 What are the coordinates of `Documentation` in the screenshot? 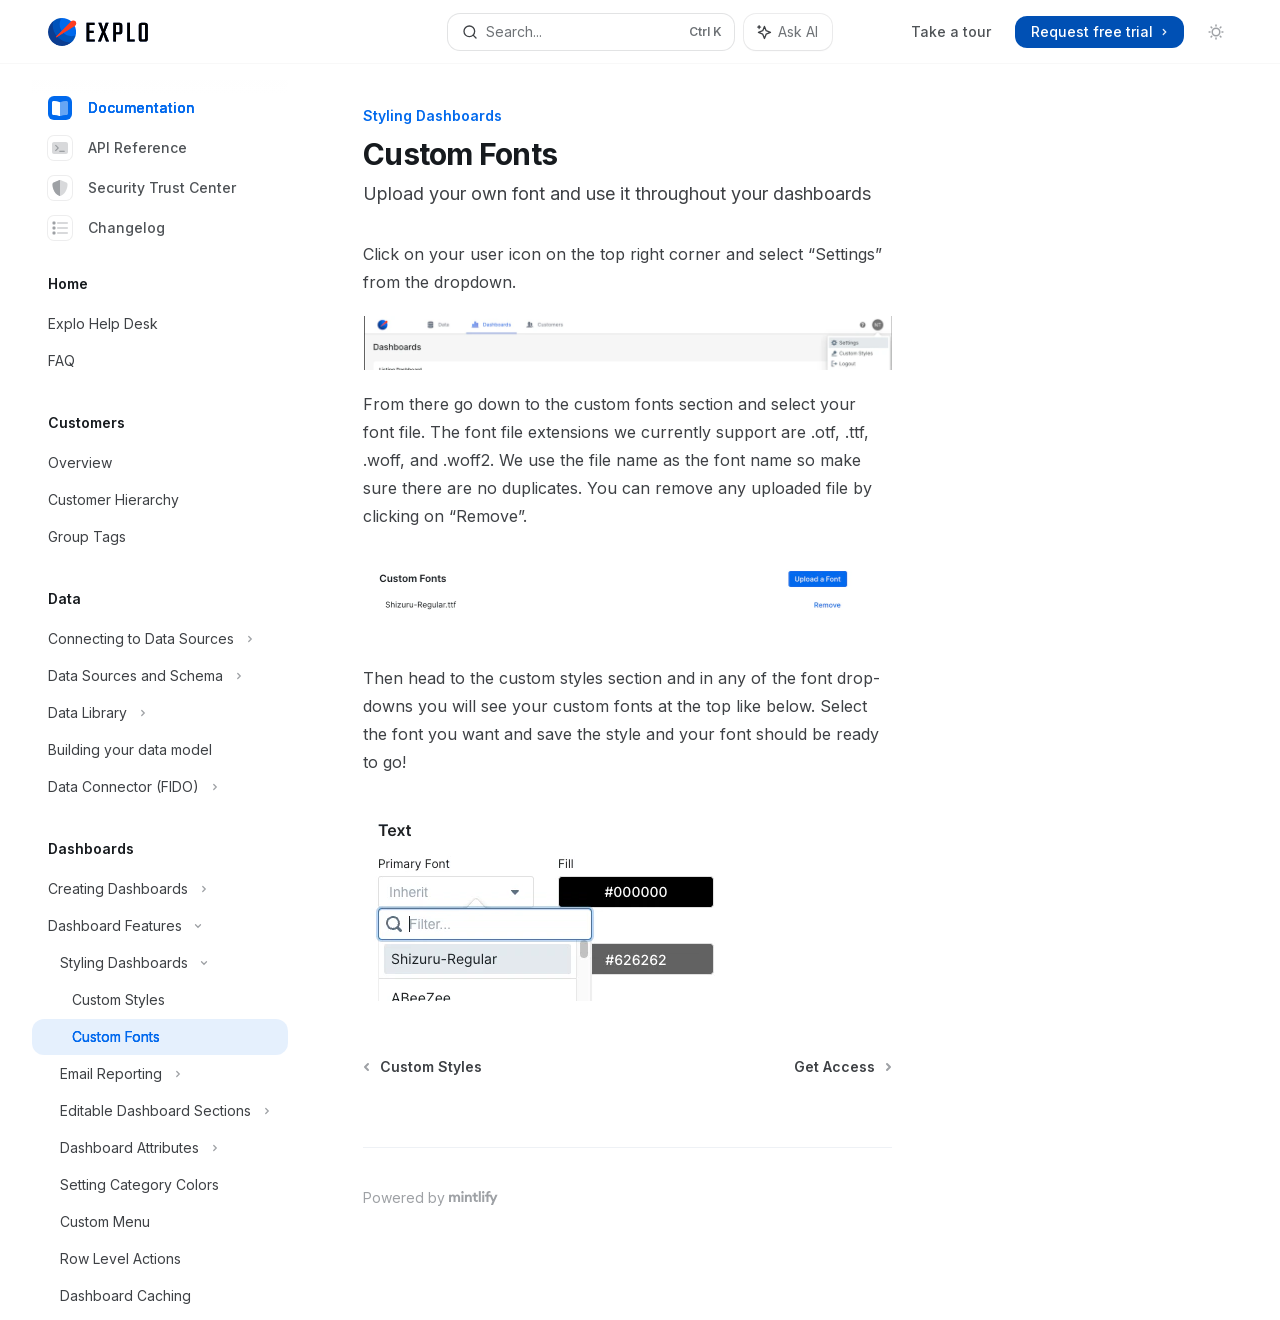 It's located at (121, 108).